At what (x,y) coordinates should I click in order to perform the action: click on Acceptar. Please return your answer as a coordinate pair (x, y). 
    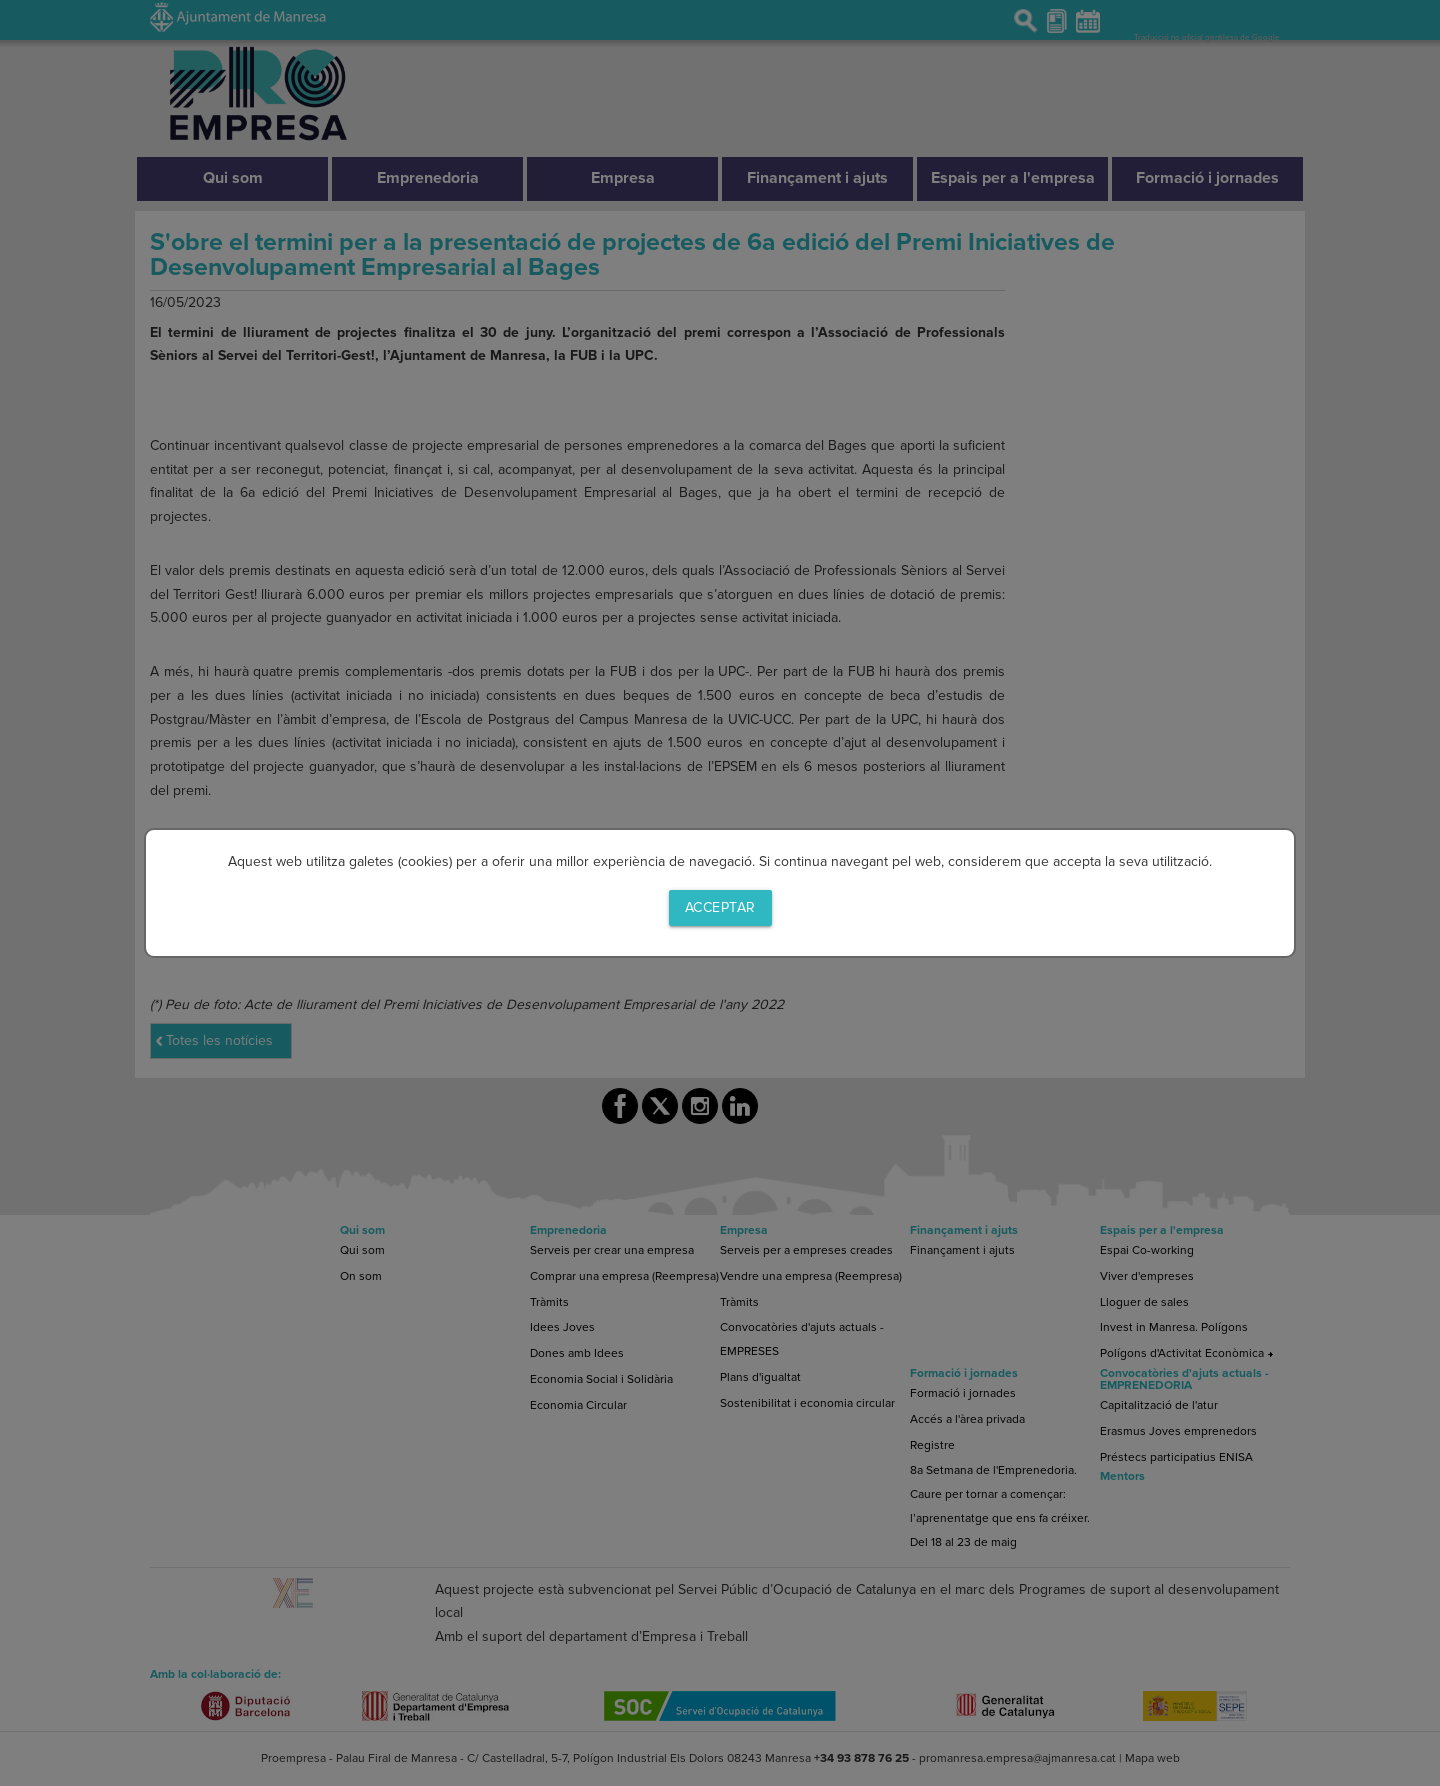
    Looking at the image, I should click on (720, 907).